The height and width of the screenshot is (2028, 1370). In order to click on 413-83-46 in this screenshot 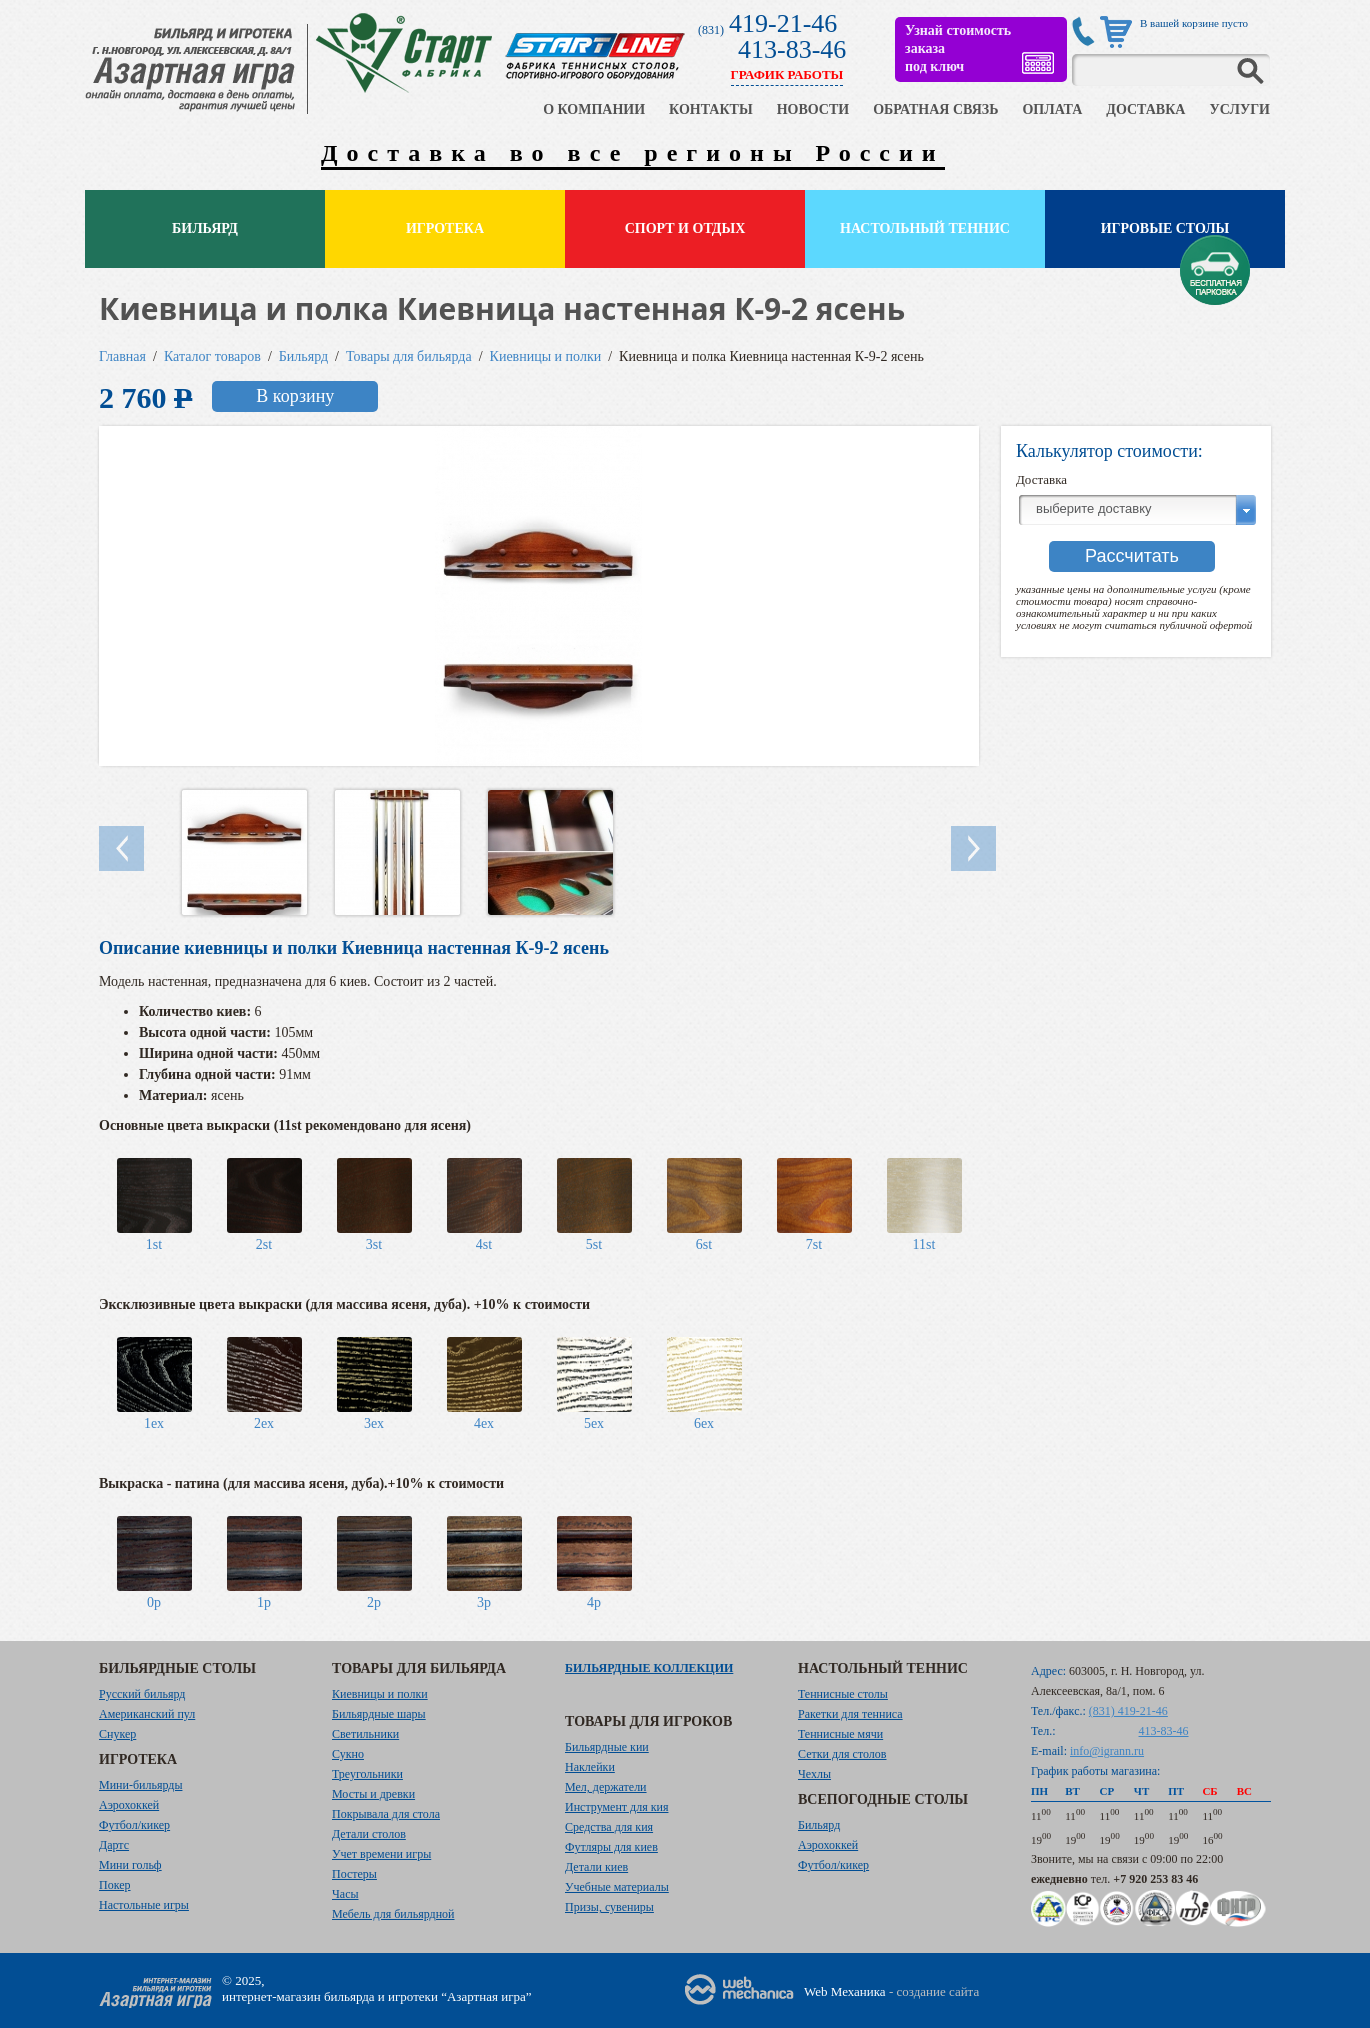, I will do `click(792, 49)`.